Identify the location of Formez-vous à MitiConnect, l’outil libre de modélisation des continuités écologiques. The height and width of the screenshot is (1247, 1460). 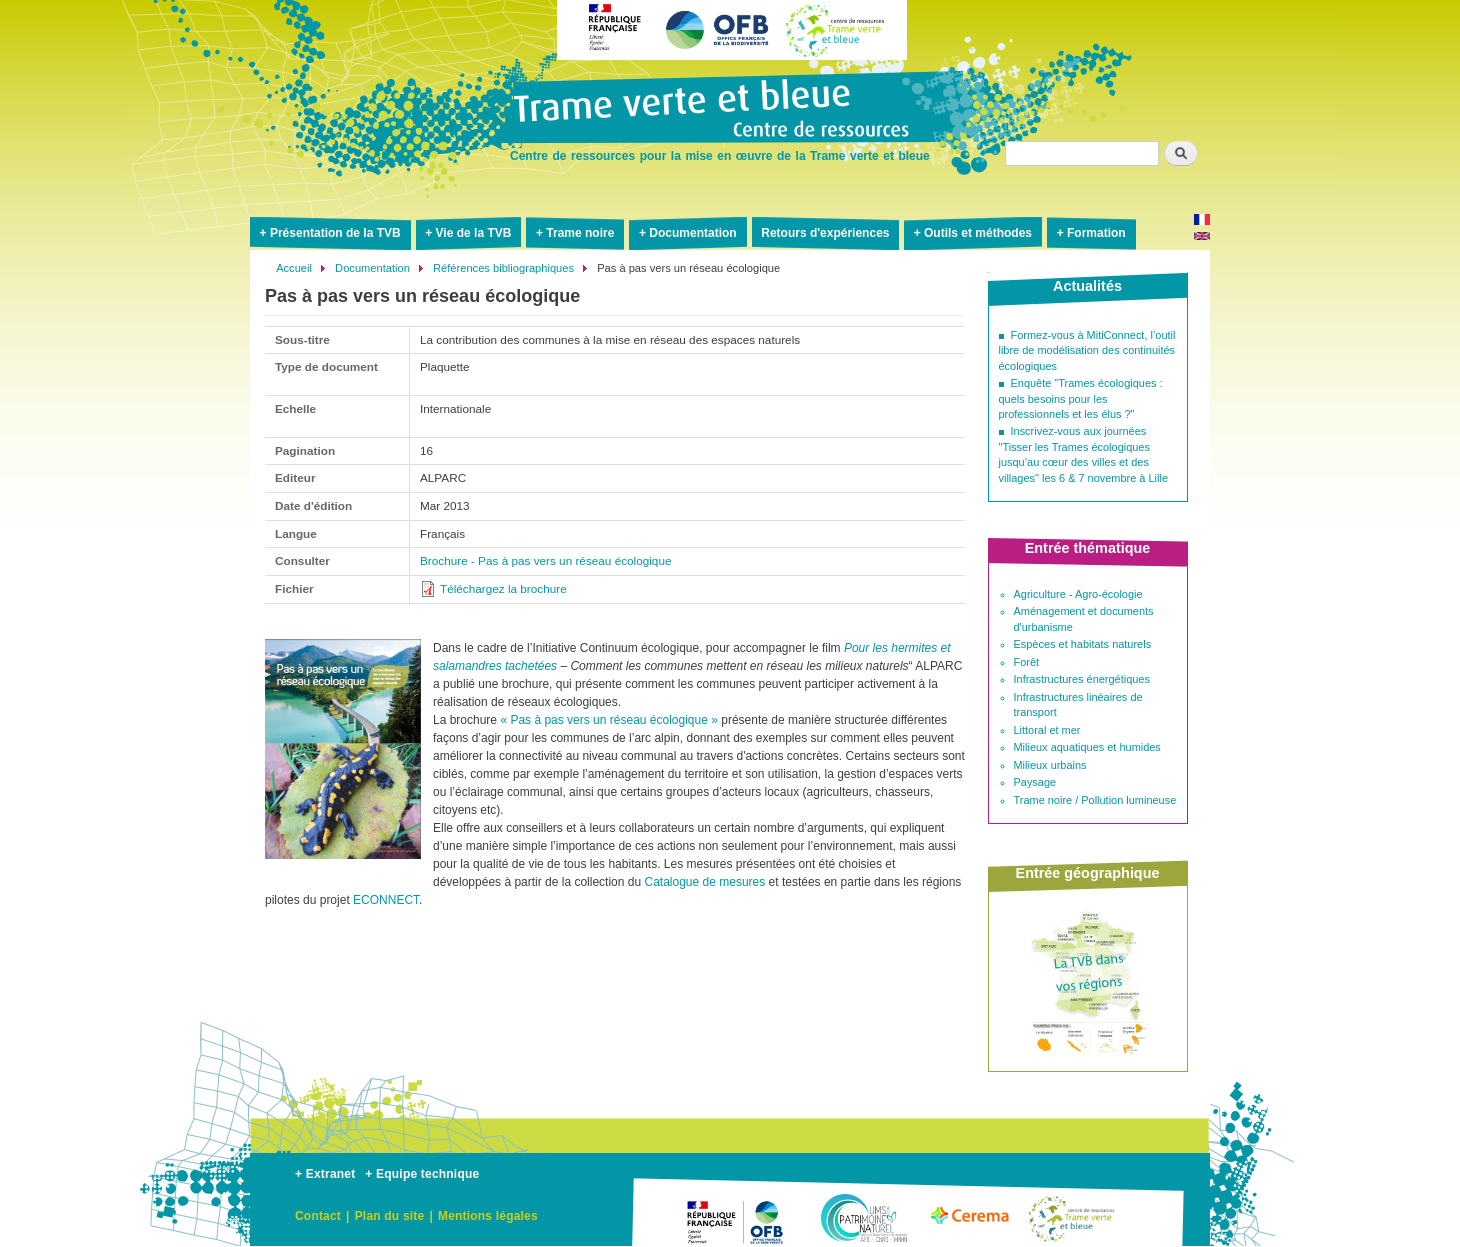
(1087, 350).